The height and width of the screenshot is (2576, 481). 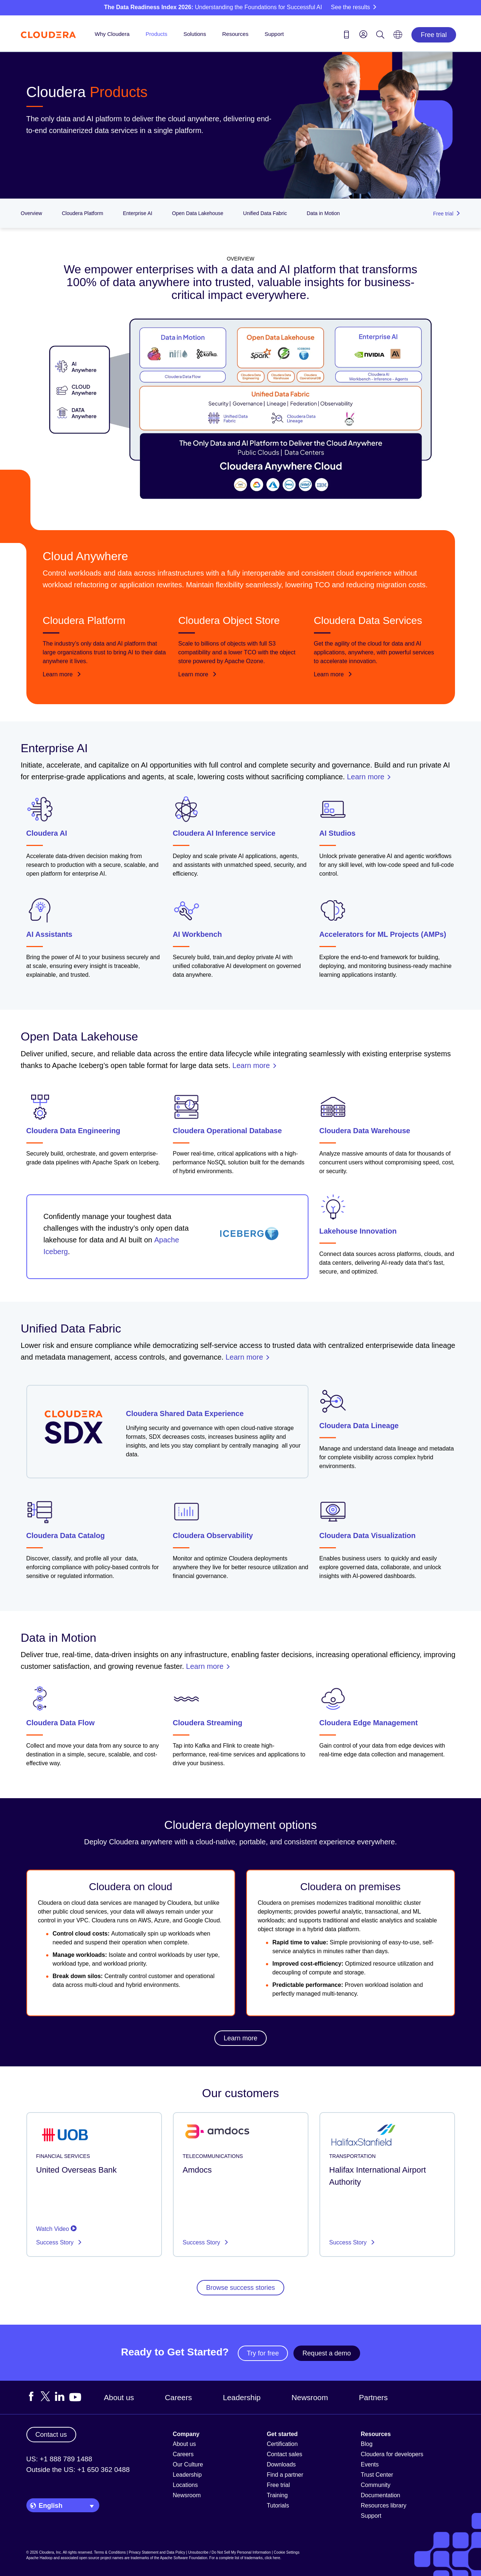 I want to click on Cookie Settings, so click(x=286, y=2552).